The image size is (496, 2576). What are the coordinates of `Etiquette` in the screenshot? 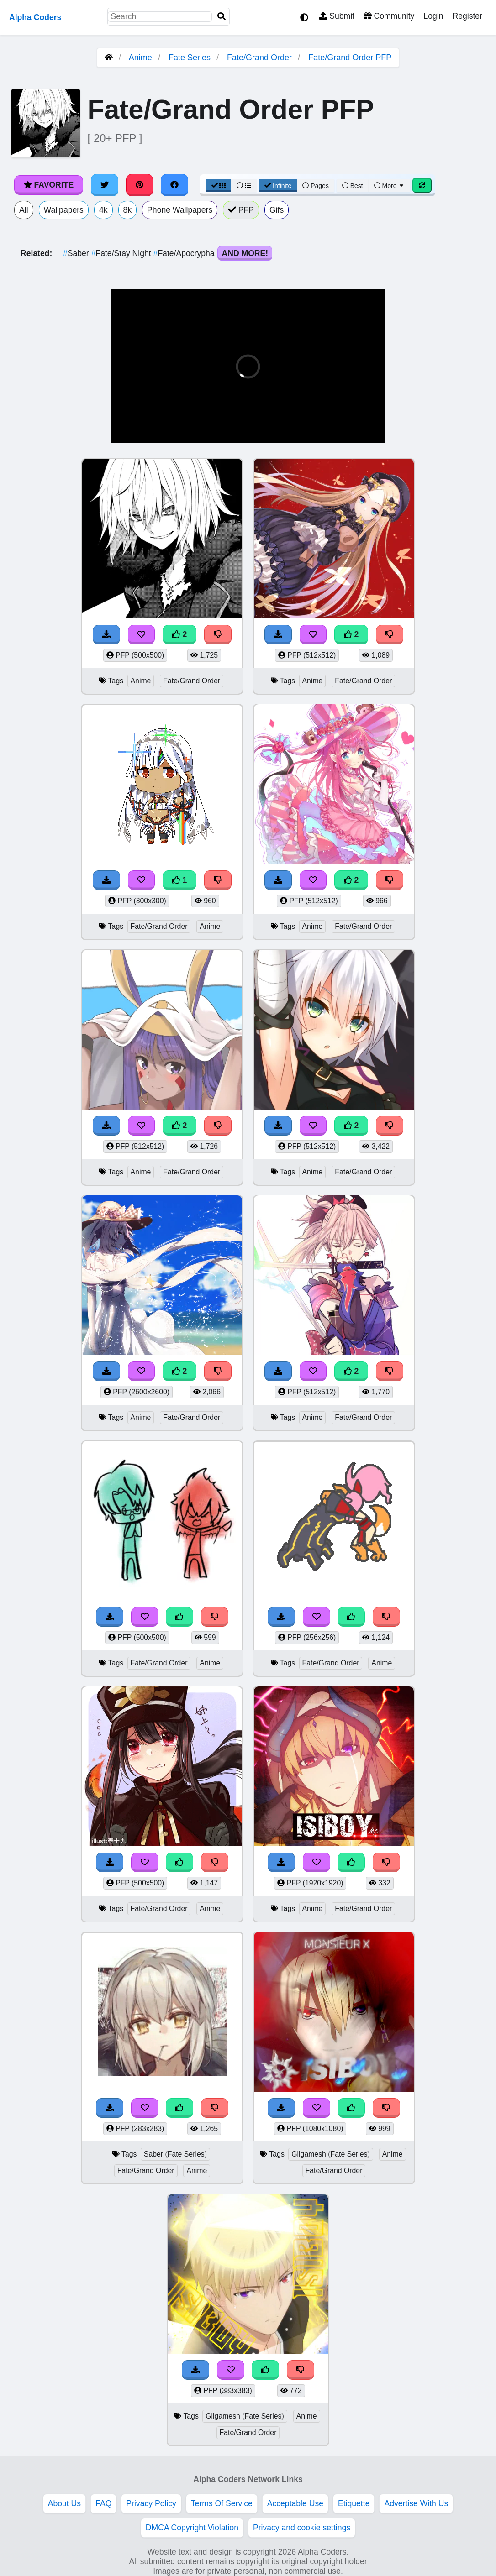 It's located at (353, 2503).